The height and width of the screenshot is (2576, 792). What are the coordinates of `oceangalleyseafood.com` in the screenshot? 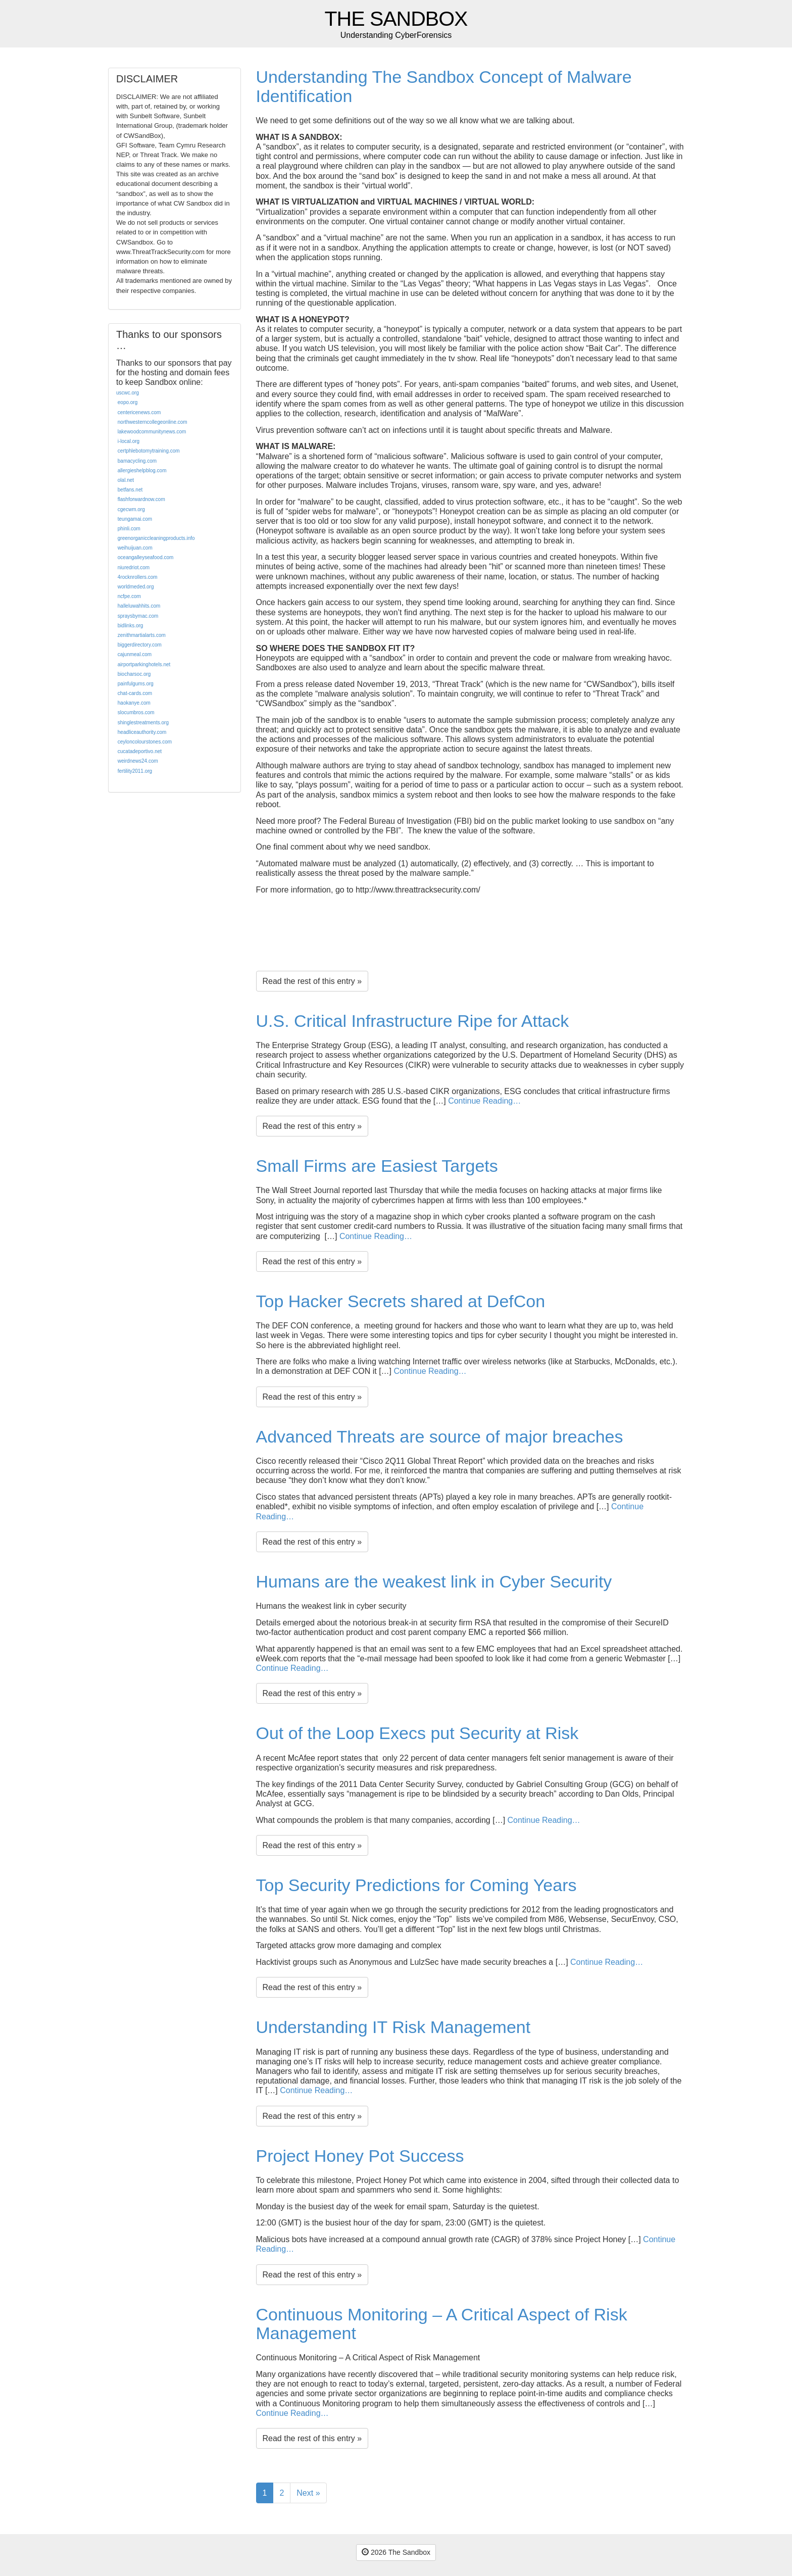 It's located at (146, 557).